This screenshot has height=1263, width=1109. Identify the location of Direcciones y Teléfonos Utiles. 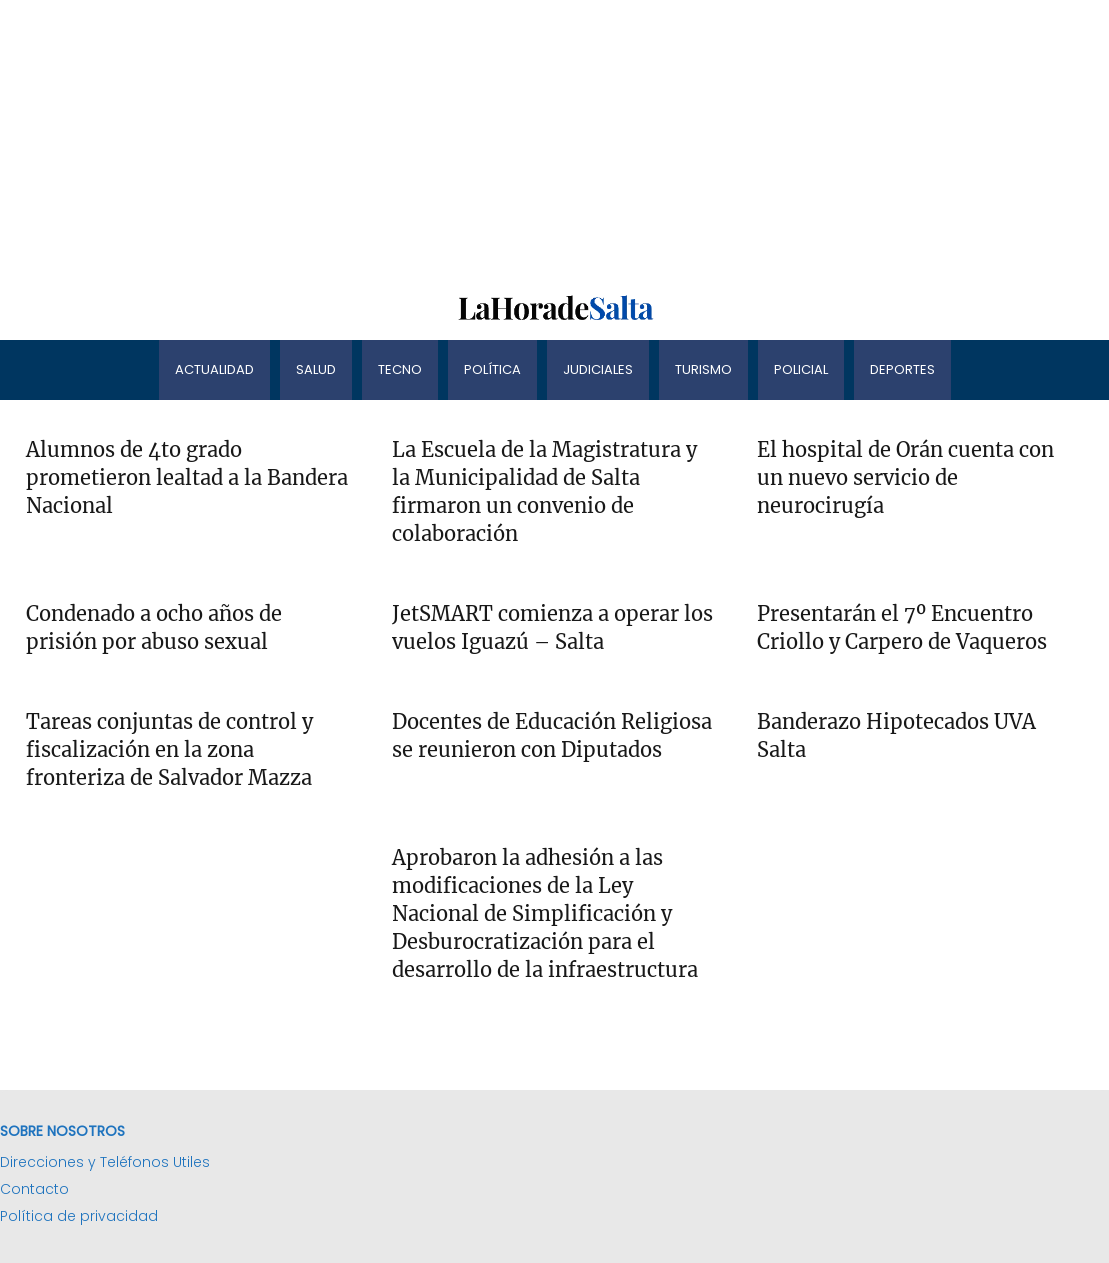
(105, 1162).